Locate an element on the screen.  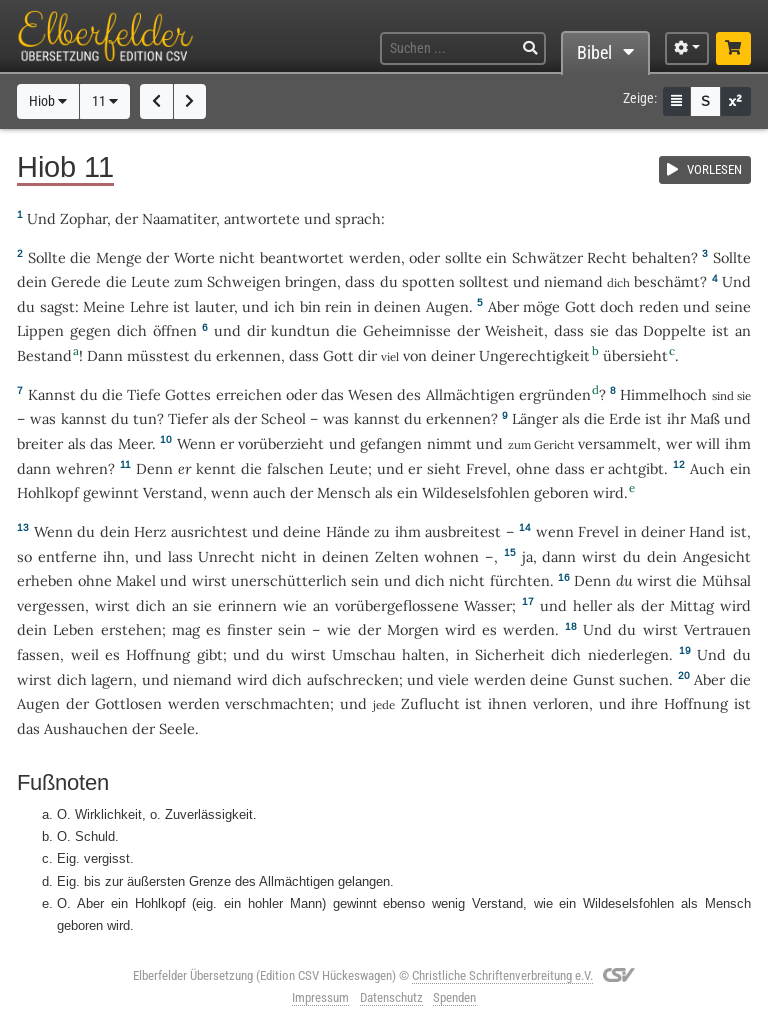
niemand is located at coordinates (573, 281).